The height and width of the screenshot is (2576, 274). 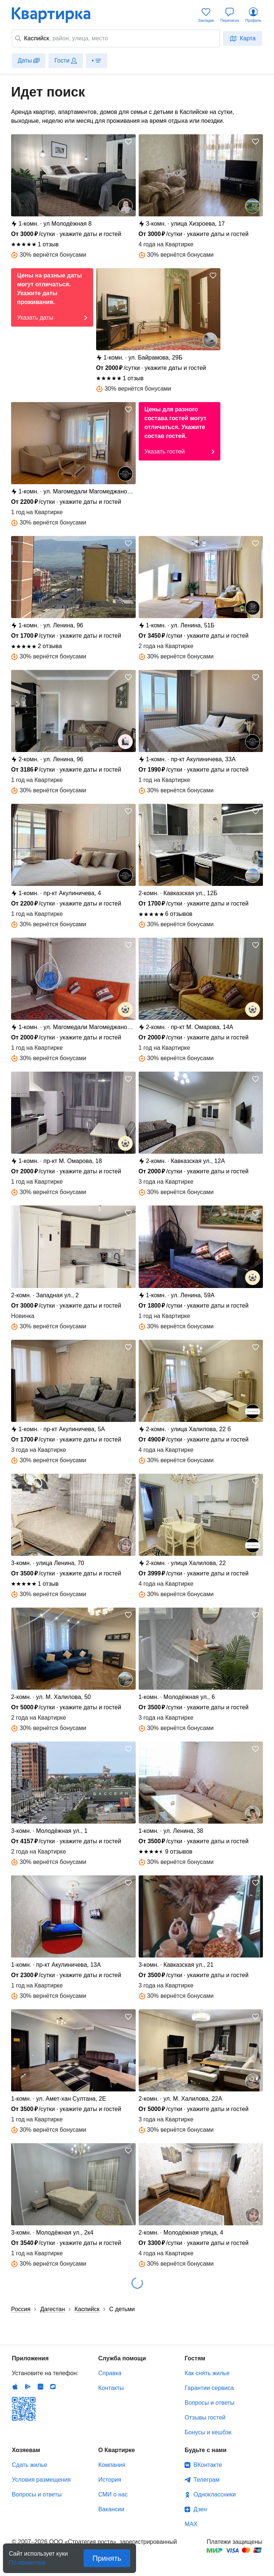 I want to click on Бонусы и кешбэк, so click(x=208, y=2432).